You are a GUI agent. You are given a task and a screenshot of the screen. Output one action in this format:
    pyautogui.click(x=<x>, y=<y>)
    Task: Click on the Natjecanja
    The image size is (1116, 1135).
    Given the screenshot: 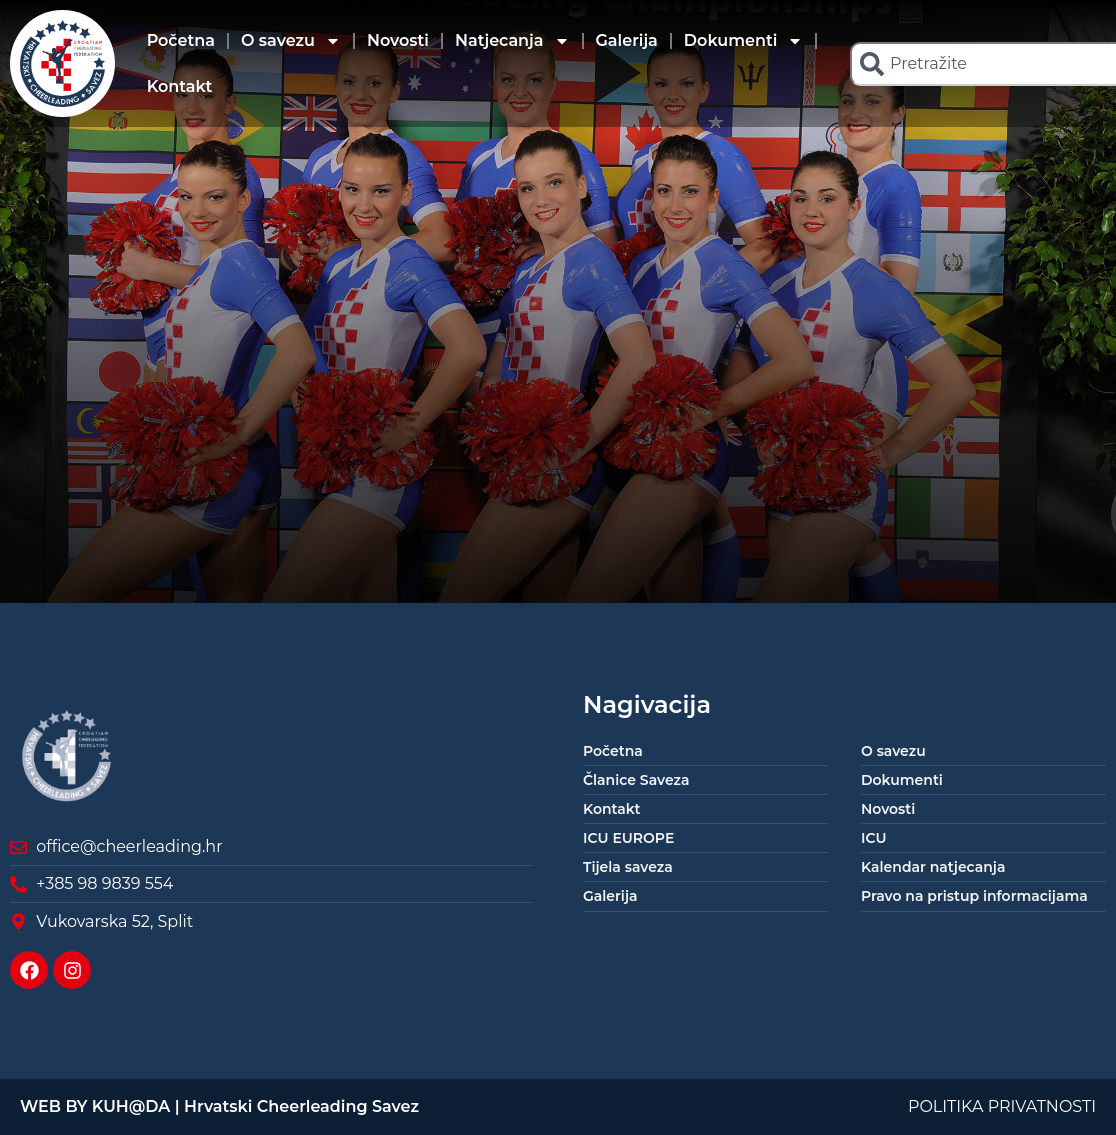 What is the action you would take?
    pyautogui.click(x=512, y=41)
    